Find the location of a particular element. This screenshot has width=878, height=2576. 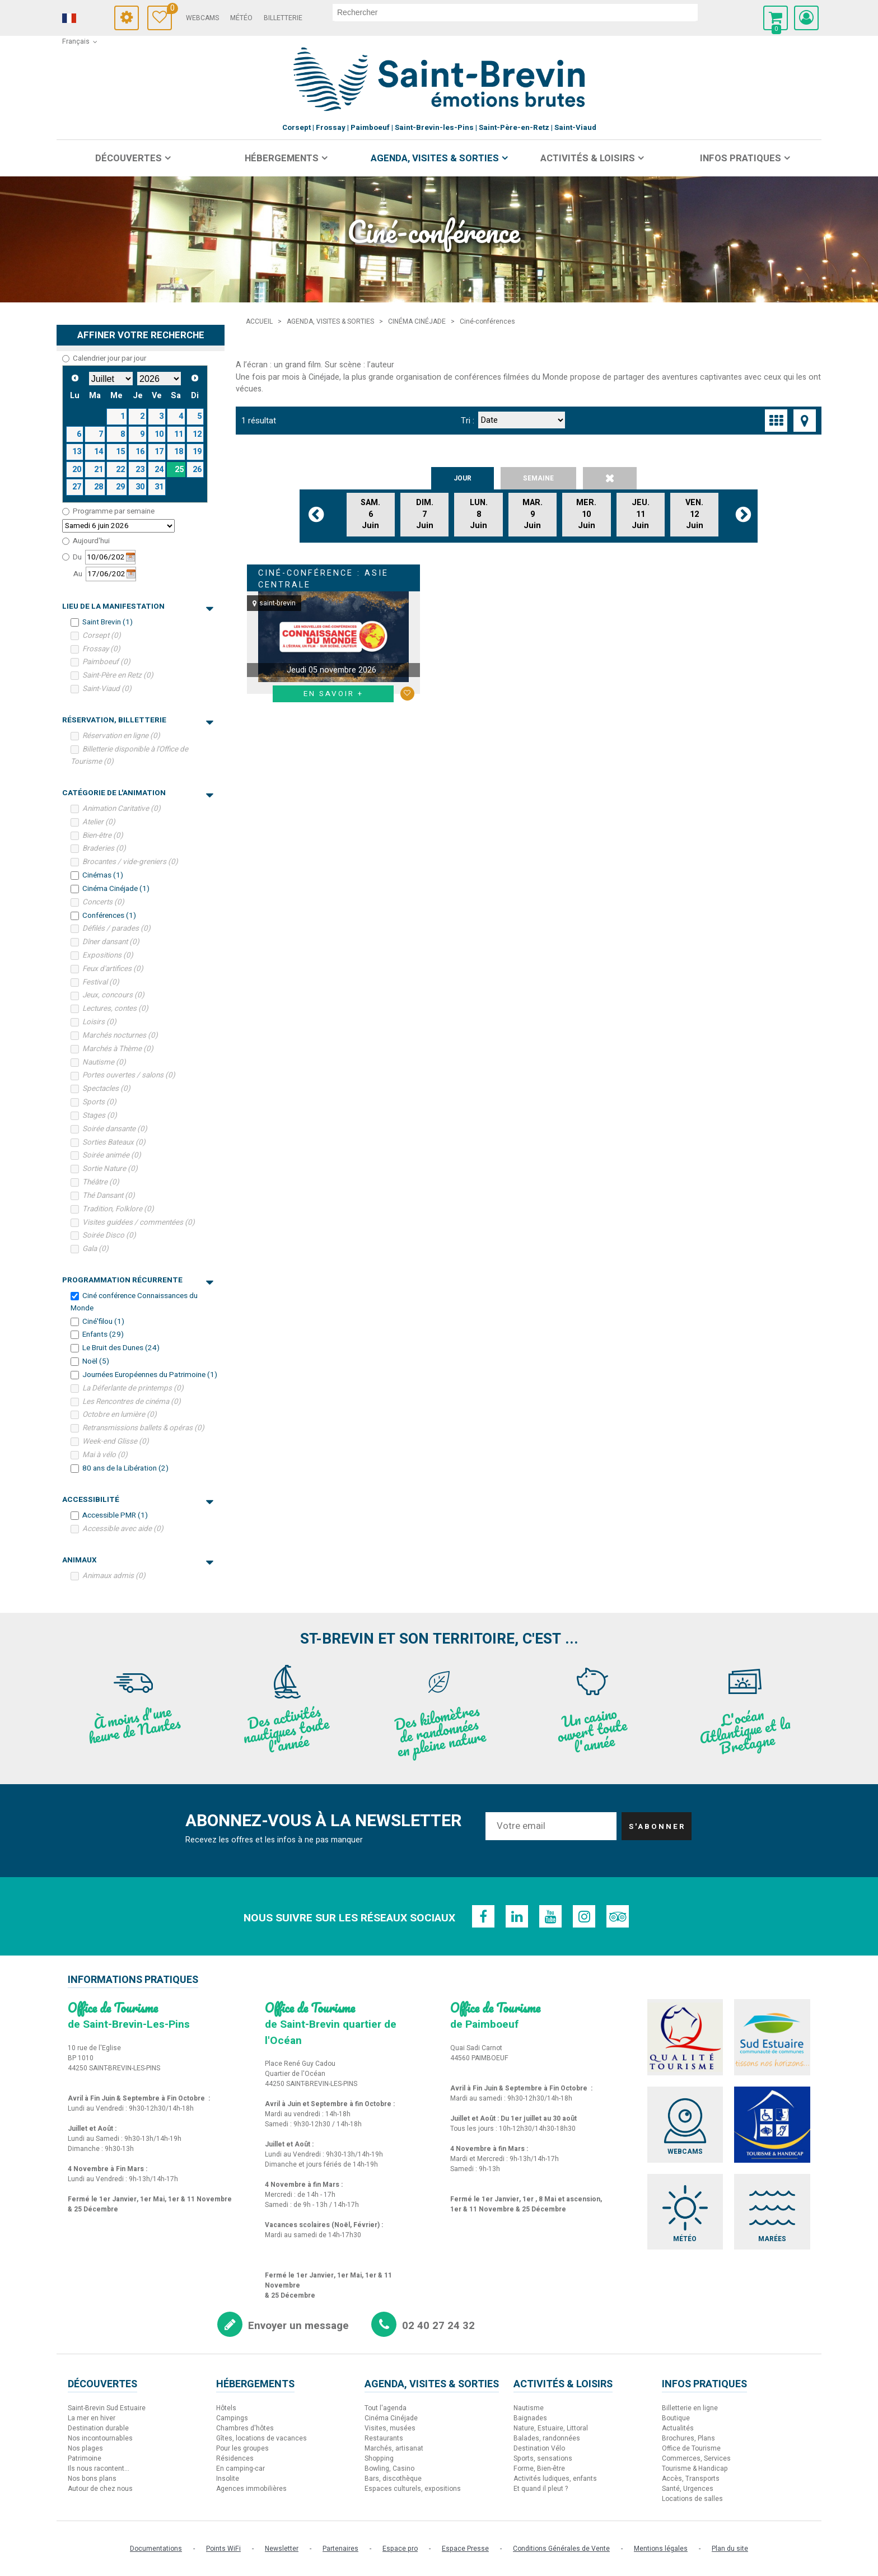

Réservation, Billetterie [tab] is located at coordinates (138, 720).